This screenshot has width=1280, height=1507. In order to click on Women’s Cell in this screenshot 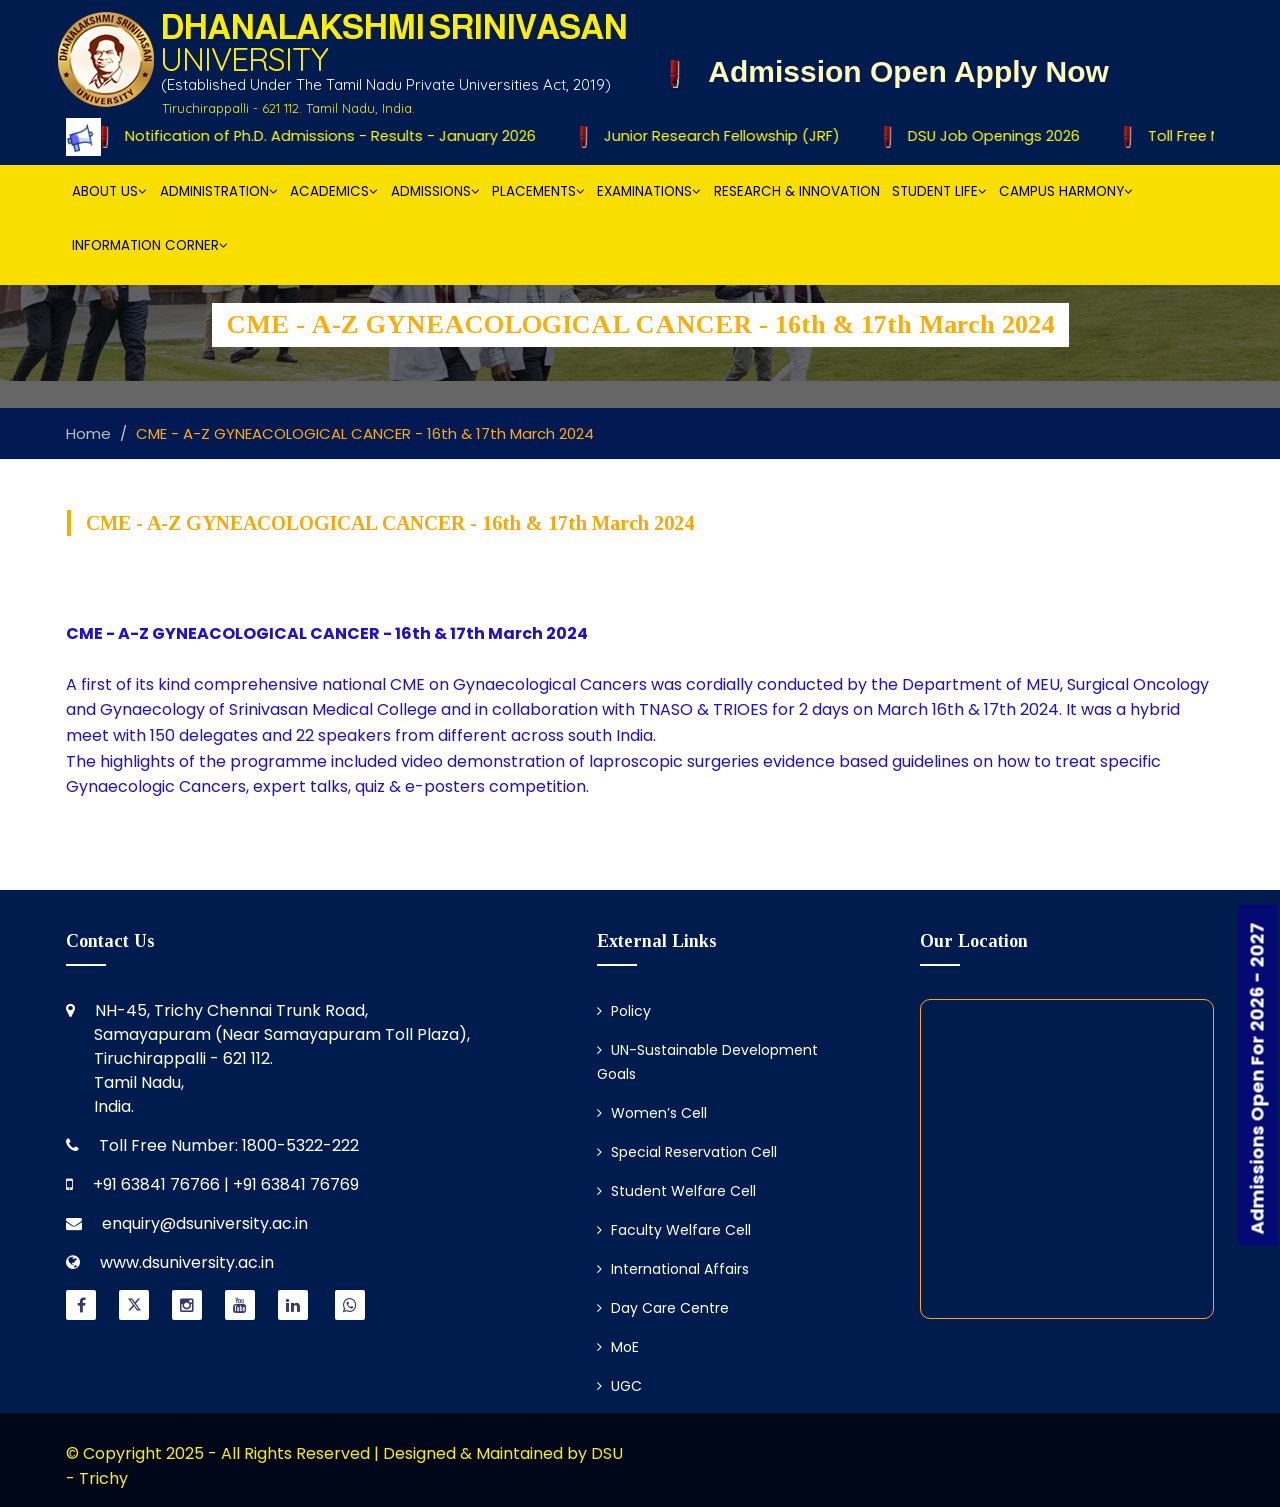, I will do `click(652, 1113)`.